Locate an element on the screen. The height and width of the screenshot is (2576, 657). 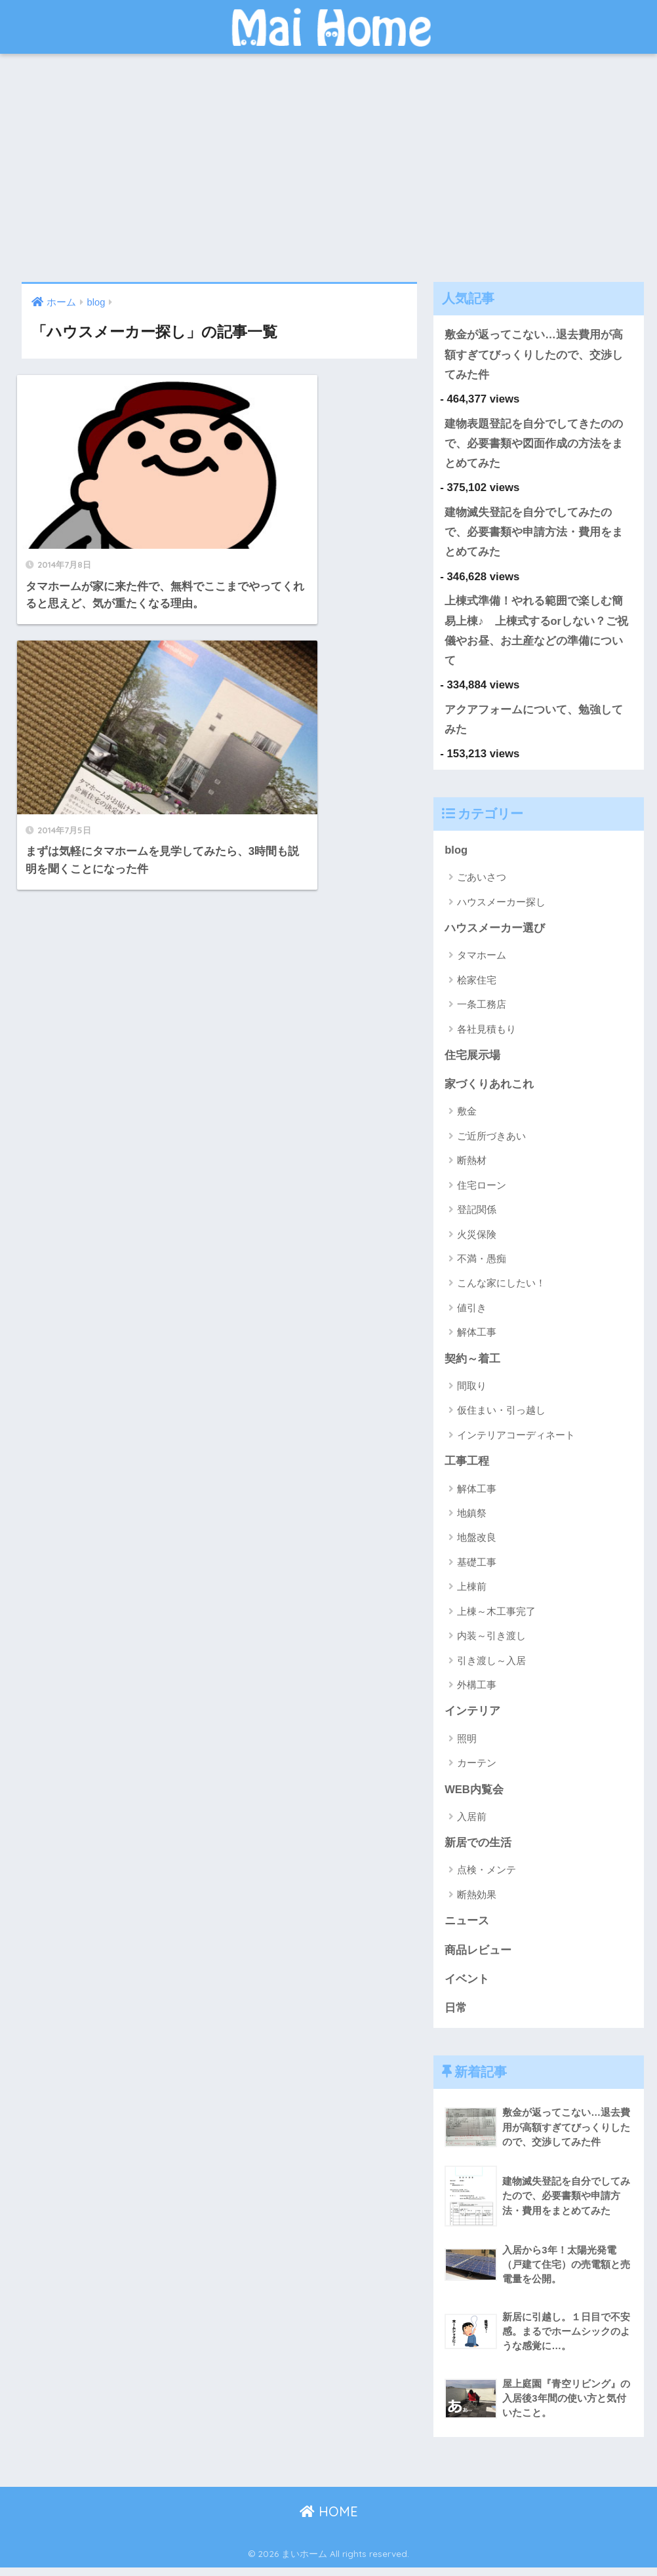
桧家住宅 is located at coordinates (476, 985).